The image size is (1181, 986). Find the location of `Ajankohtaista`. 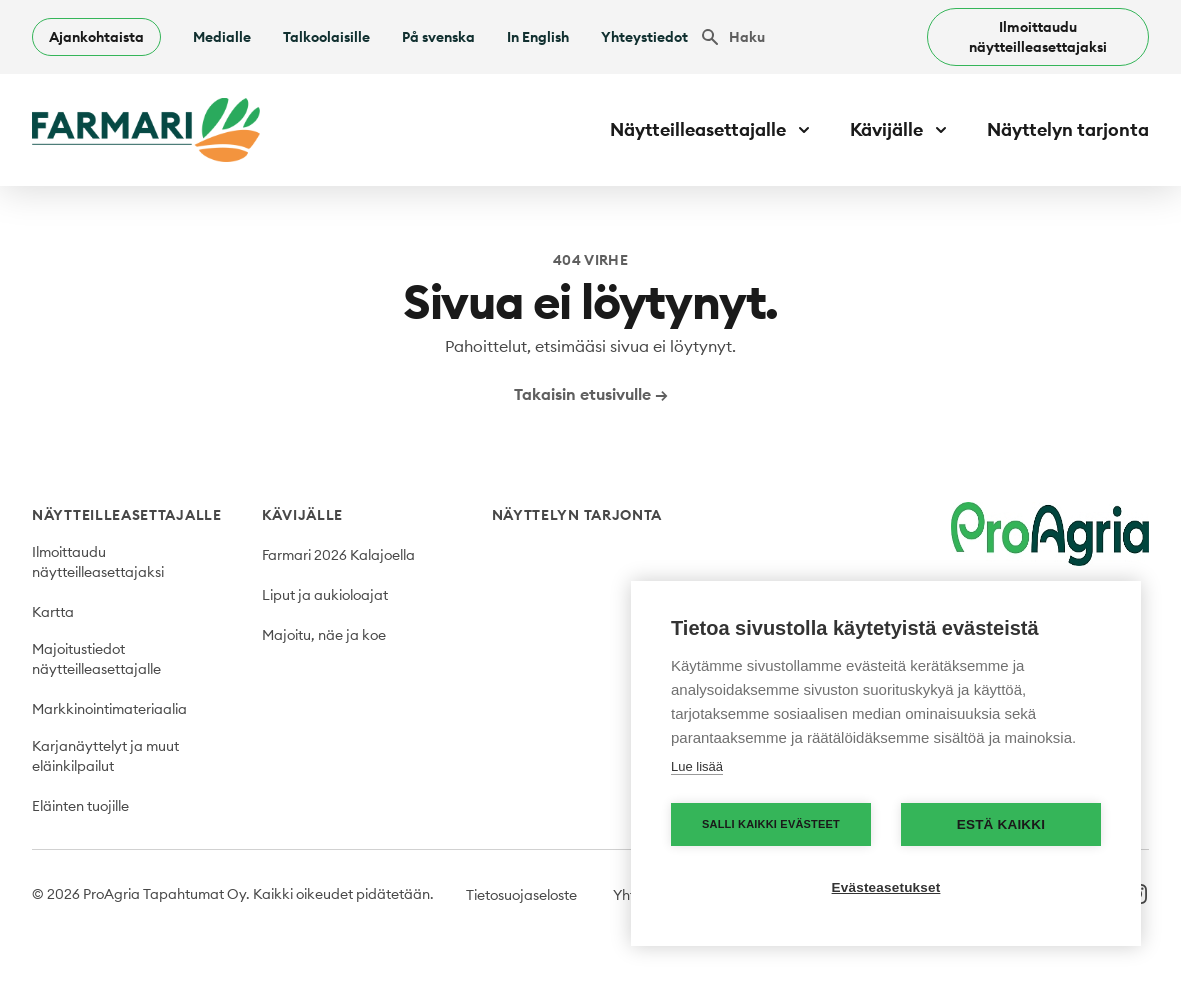

Ajankohtaista is located at coordinates (96, 37).